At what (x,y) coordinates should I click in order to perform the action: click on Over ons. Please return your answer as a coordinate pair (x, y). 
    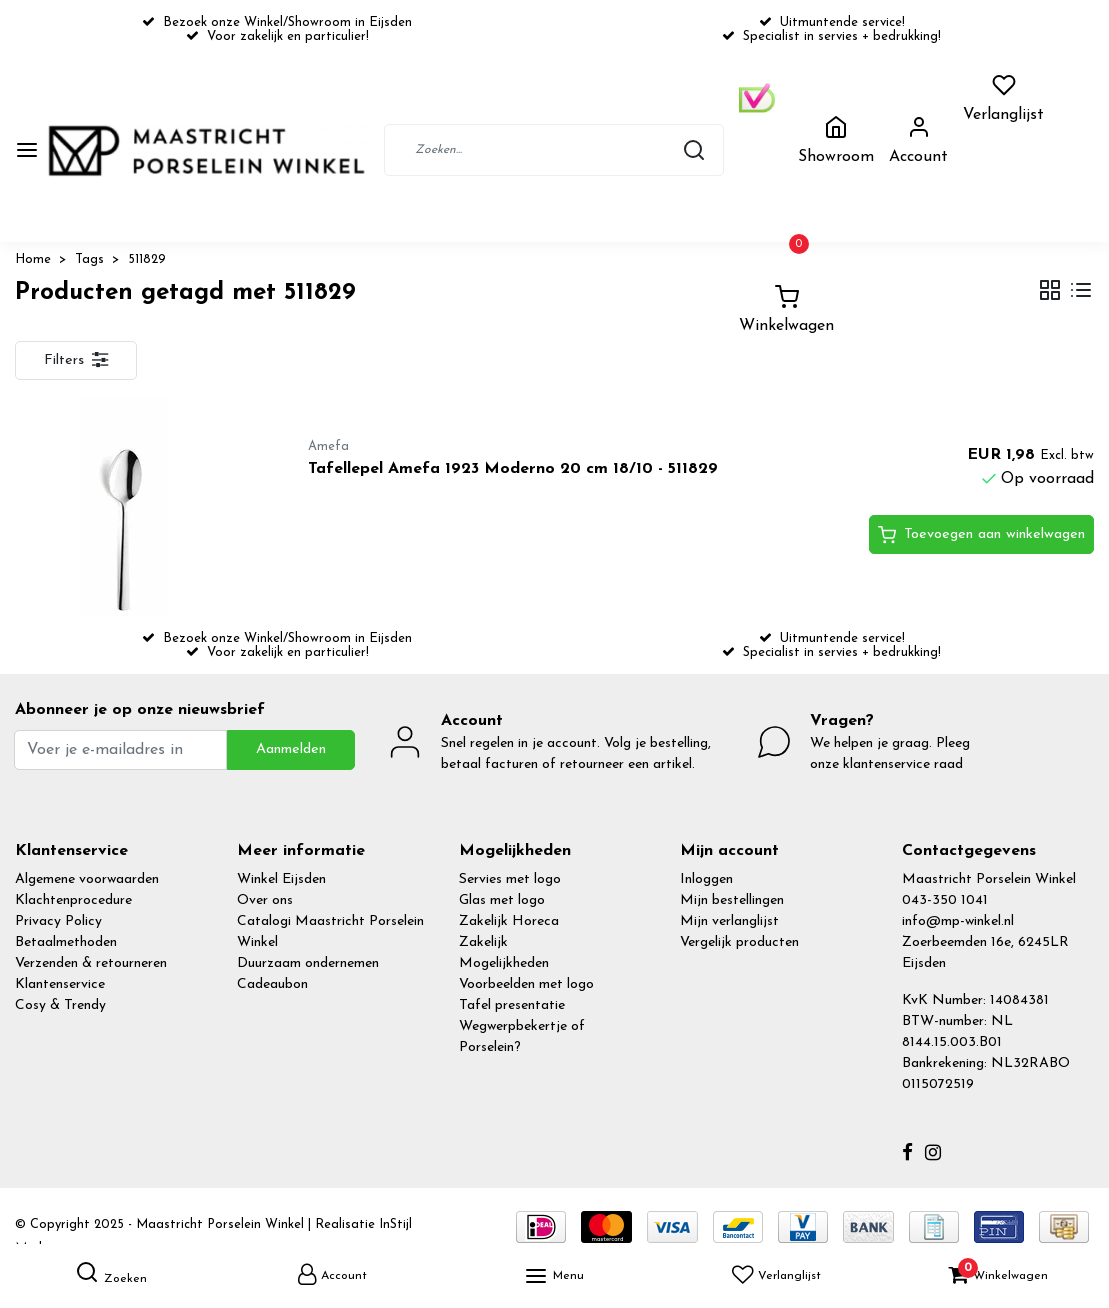
    Looking at the image, I should click on (265, 900).